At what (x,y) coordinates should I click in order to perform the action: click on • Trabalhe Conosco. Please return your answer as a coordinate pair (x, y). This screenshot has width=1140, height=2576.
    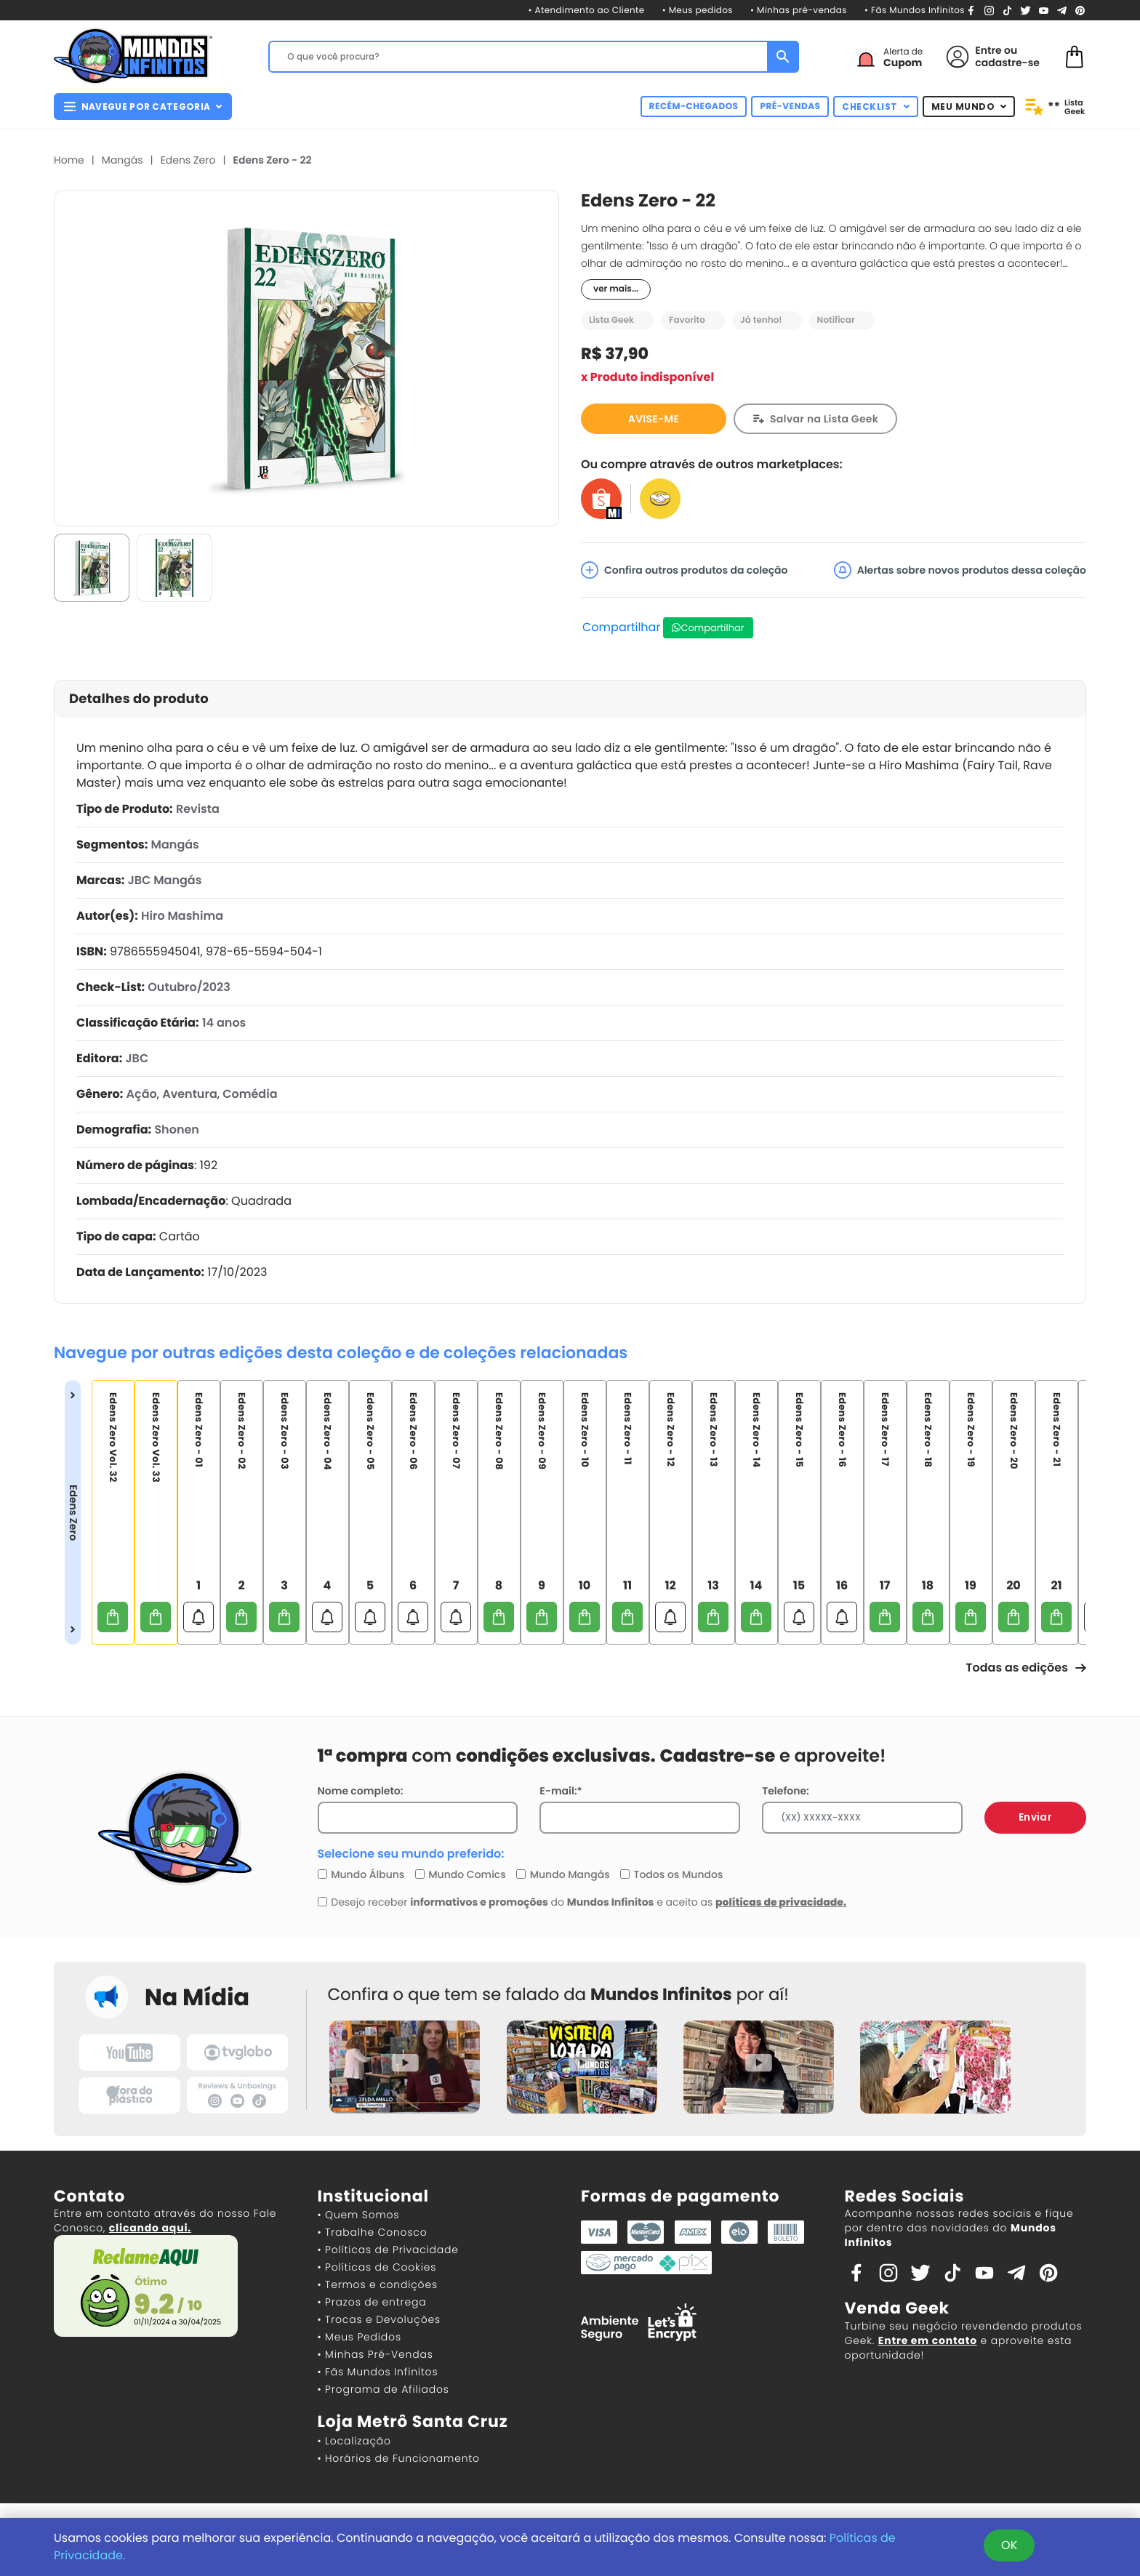
    Looking at the image, I should click on (373, 2232).